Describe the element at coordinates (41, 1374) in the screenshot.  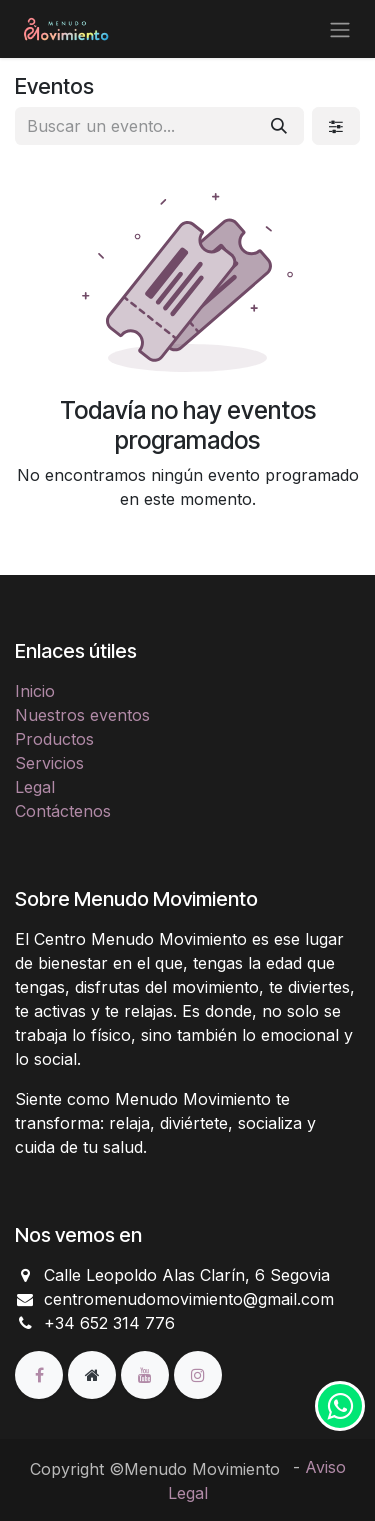
I see `[Facebook]` at that location.